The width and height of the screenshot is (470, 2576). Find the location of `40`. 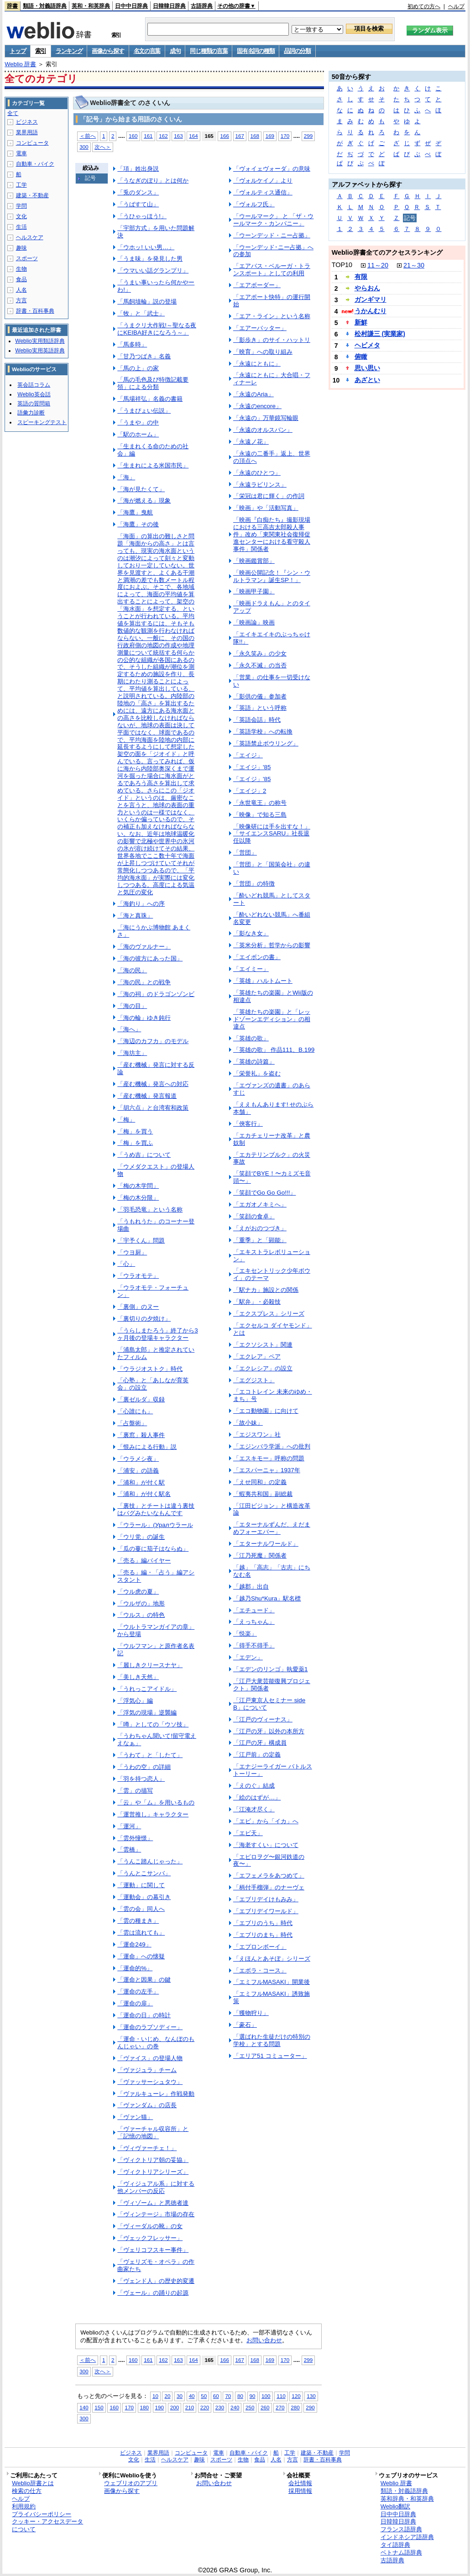

40 is located at coordinates (192, 2396).